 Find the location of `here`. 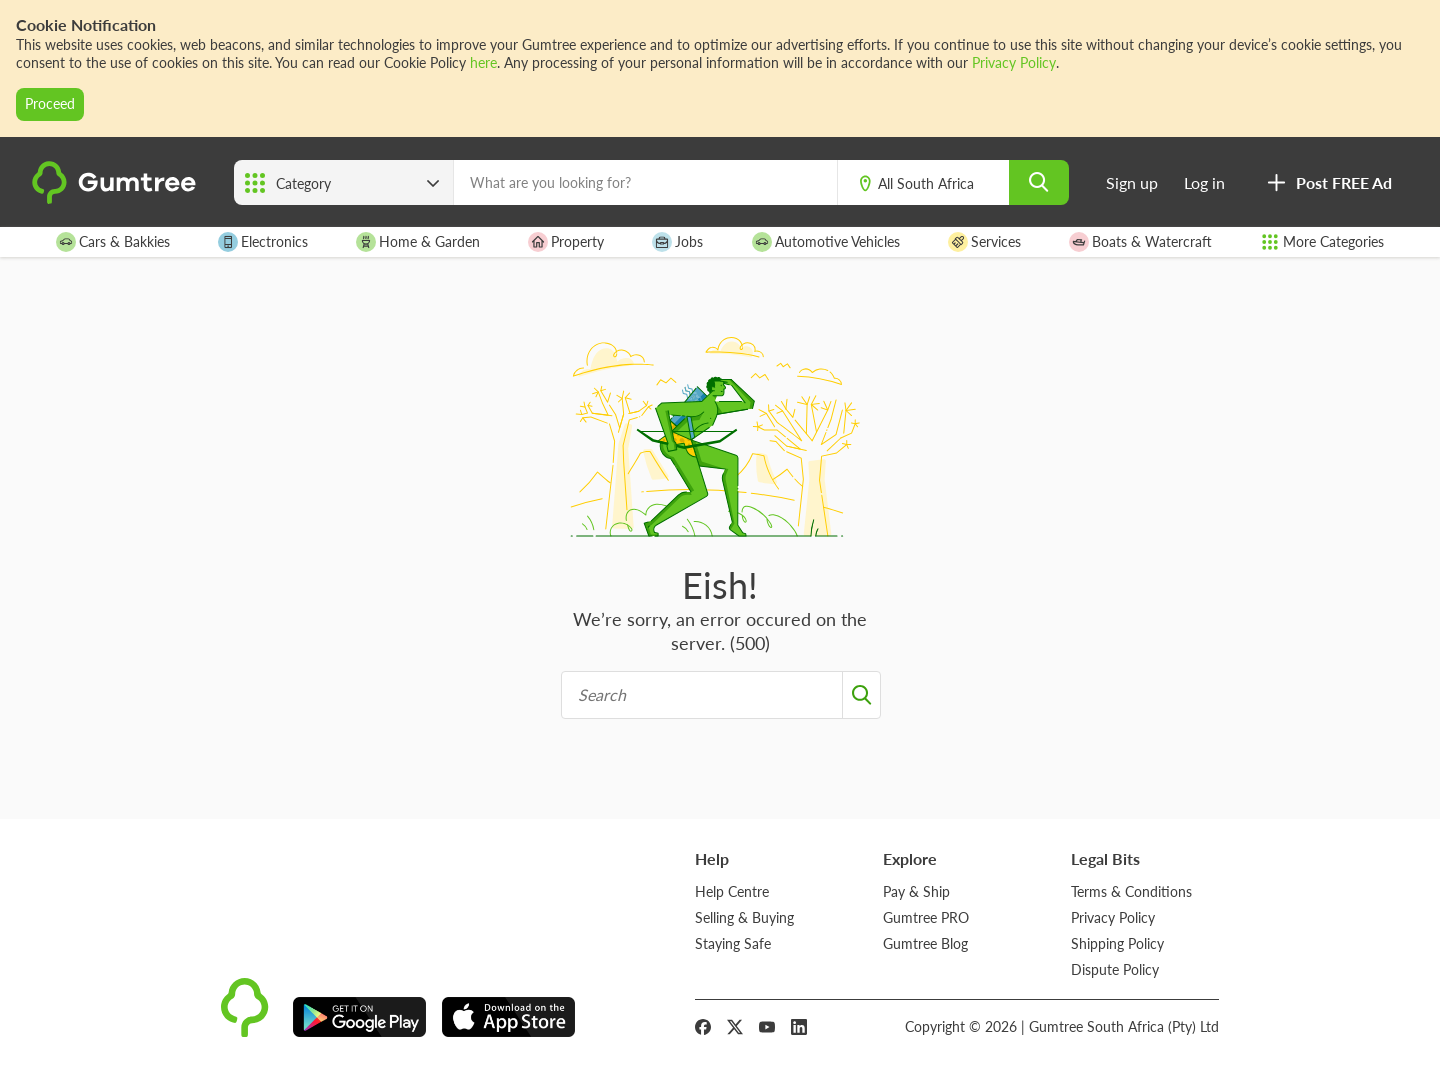

here is located at coordinates (483, 62).